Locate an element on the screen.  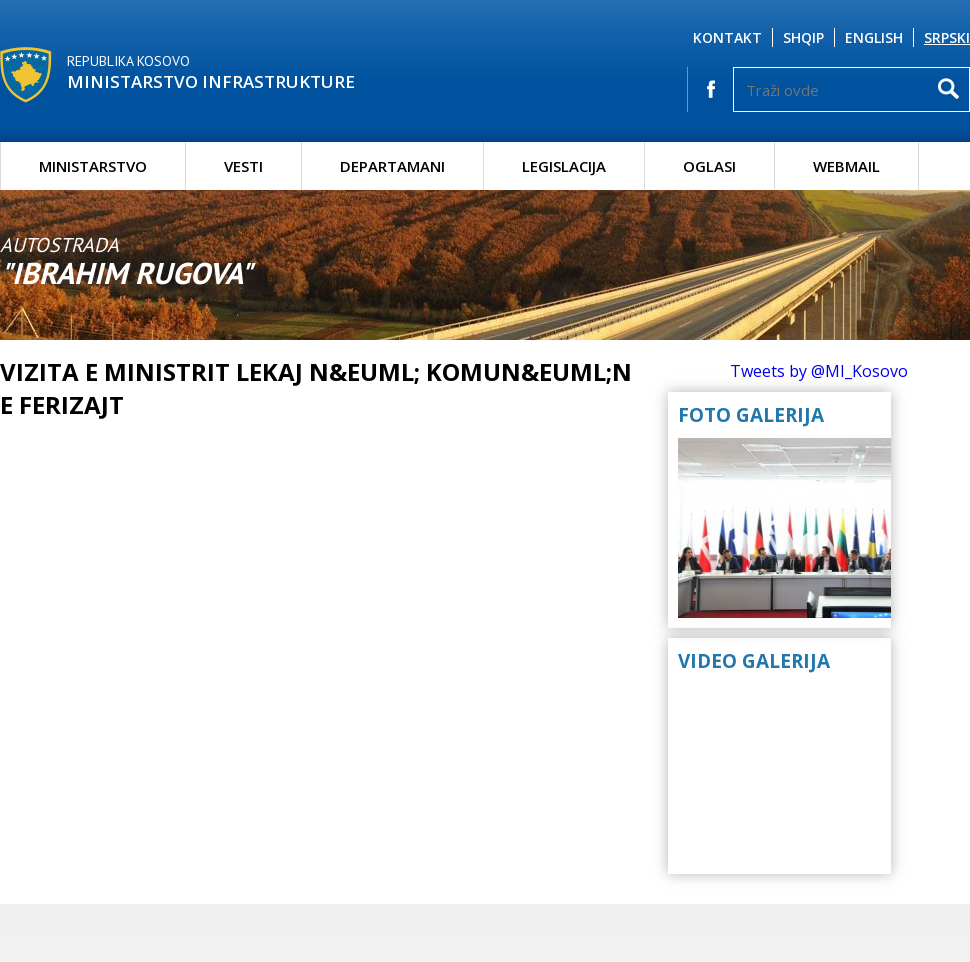
Ministarstvo is located at coordinates (93, 166).